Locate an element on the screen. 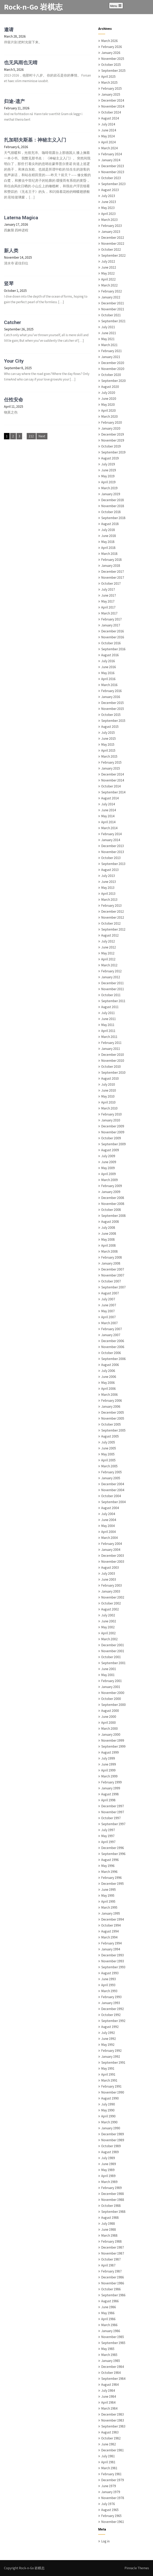  December 2020 is located at coordinates (112, 363).